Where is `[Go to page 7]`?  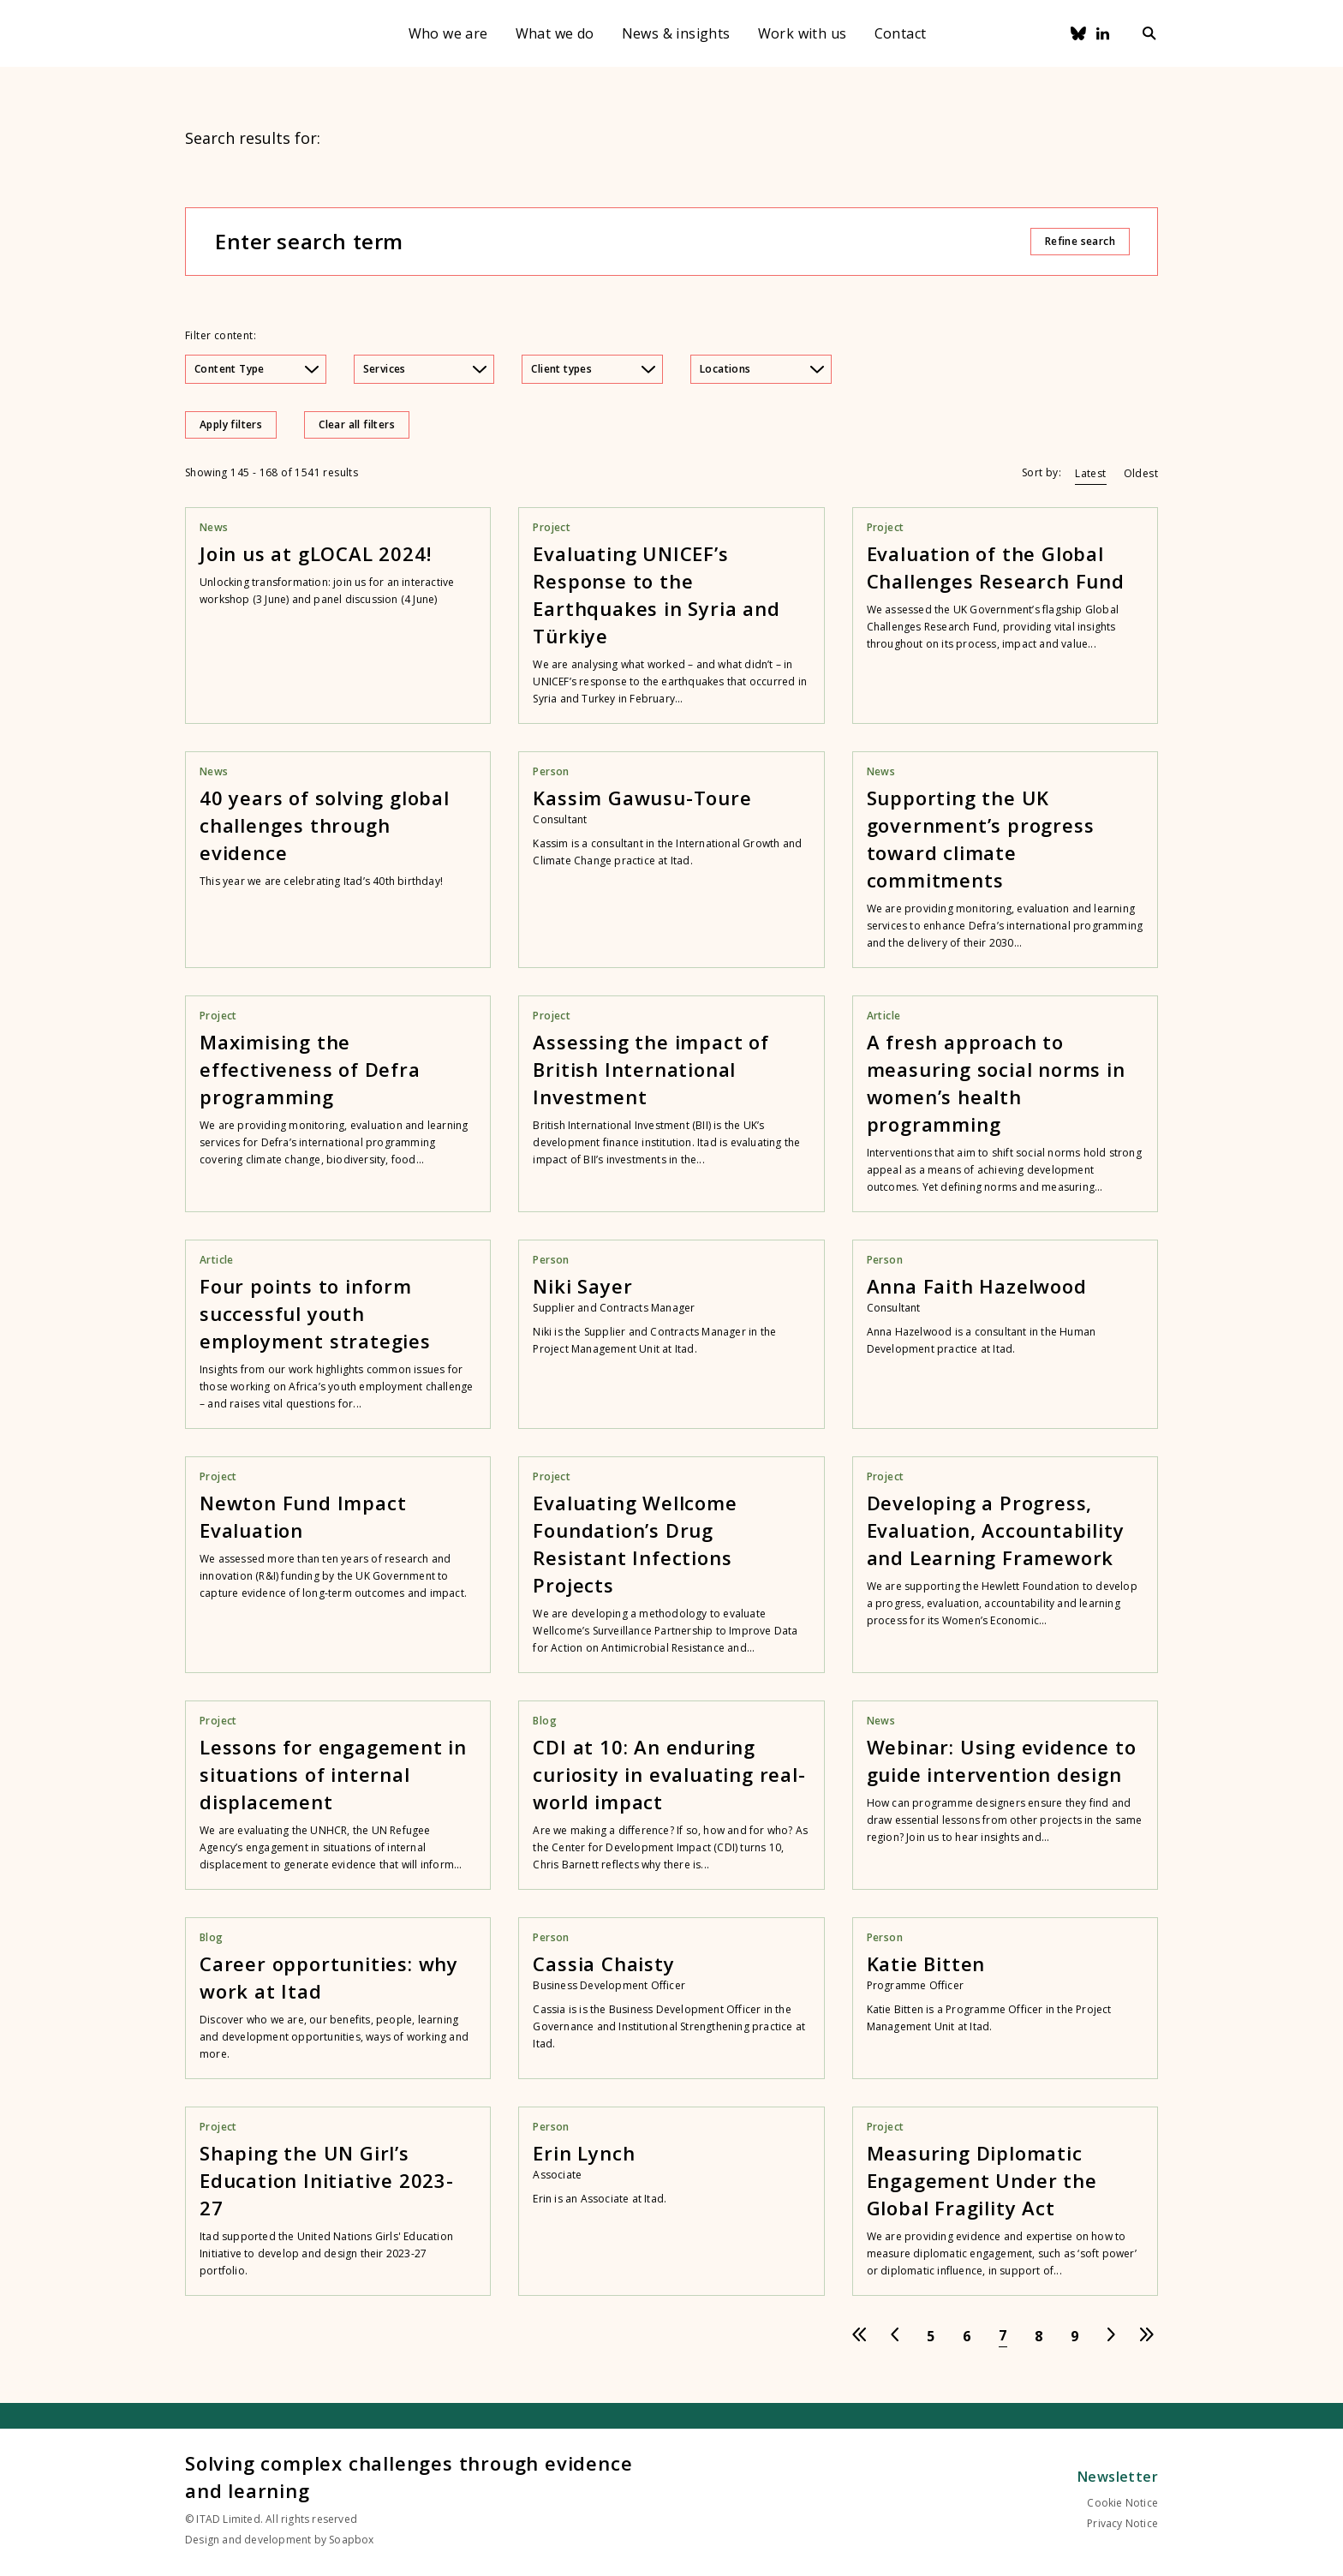 [Go to page 7] is located at coordinates (1003, 2335).